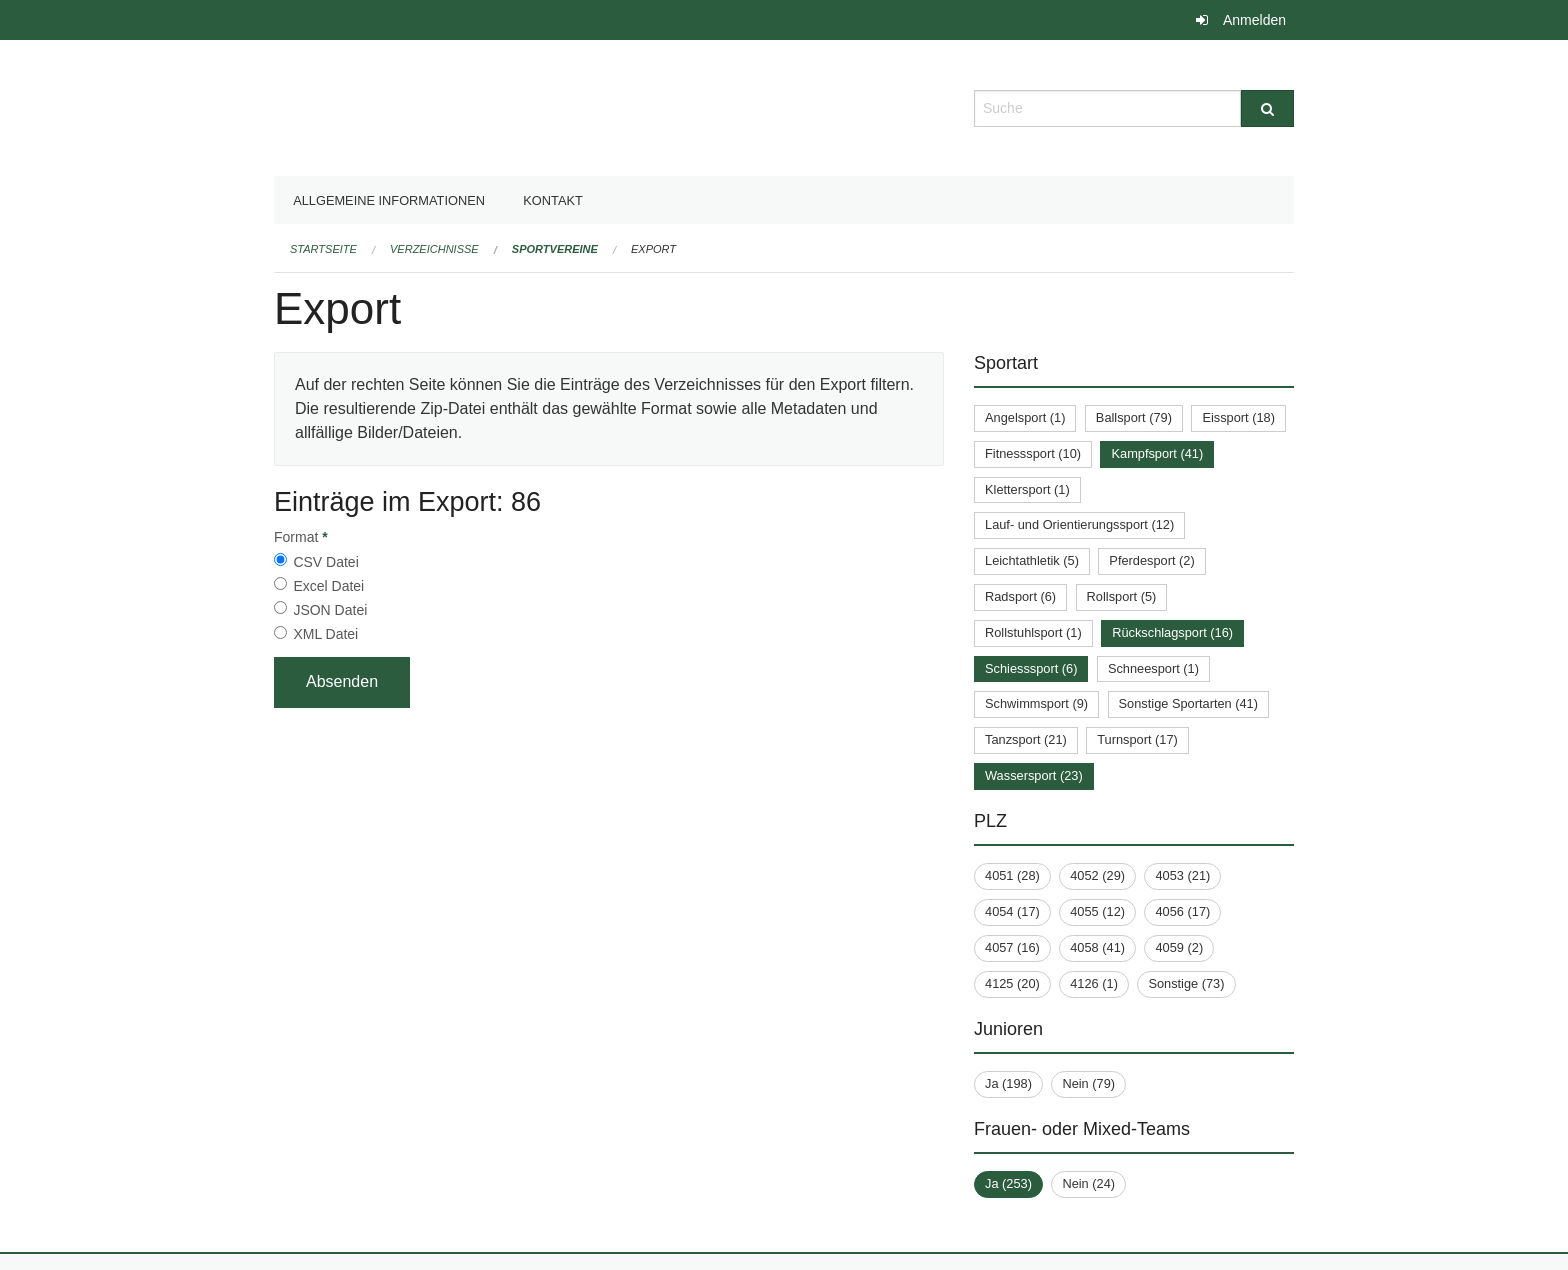 The image size is (1568, 1270). Describe the element at coordinates (1088, 1083) in the screenshot. I see `Nein (79)` at that location.